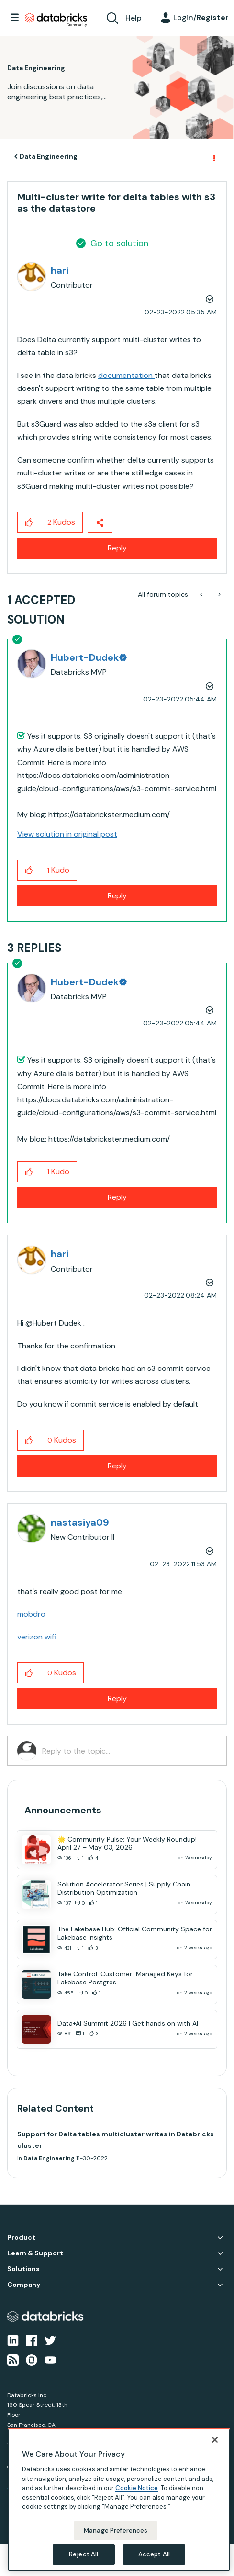 The height and width of the screenshot is (2576, 234). Describe the element at coordinates (201, 17) in the screenshot. I see `Login/` at that location.